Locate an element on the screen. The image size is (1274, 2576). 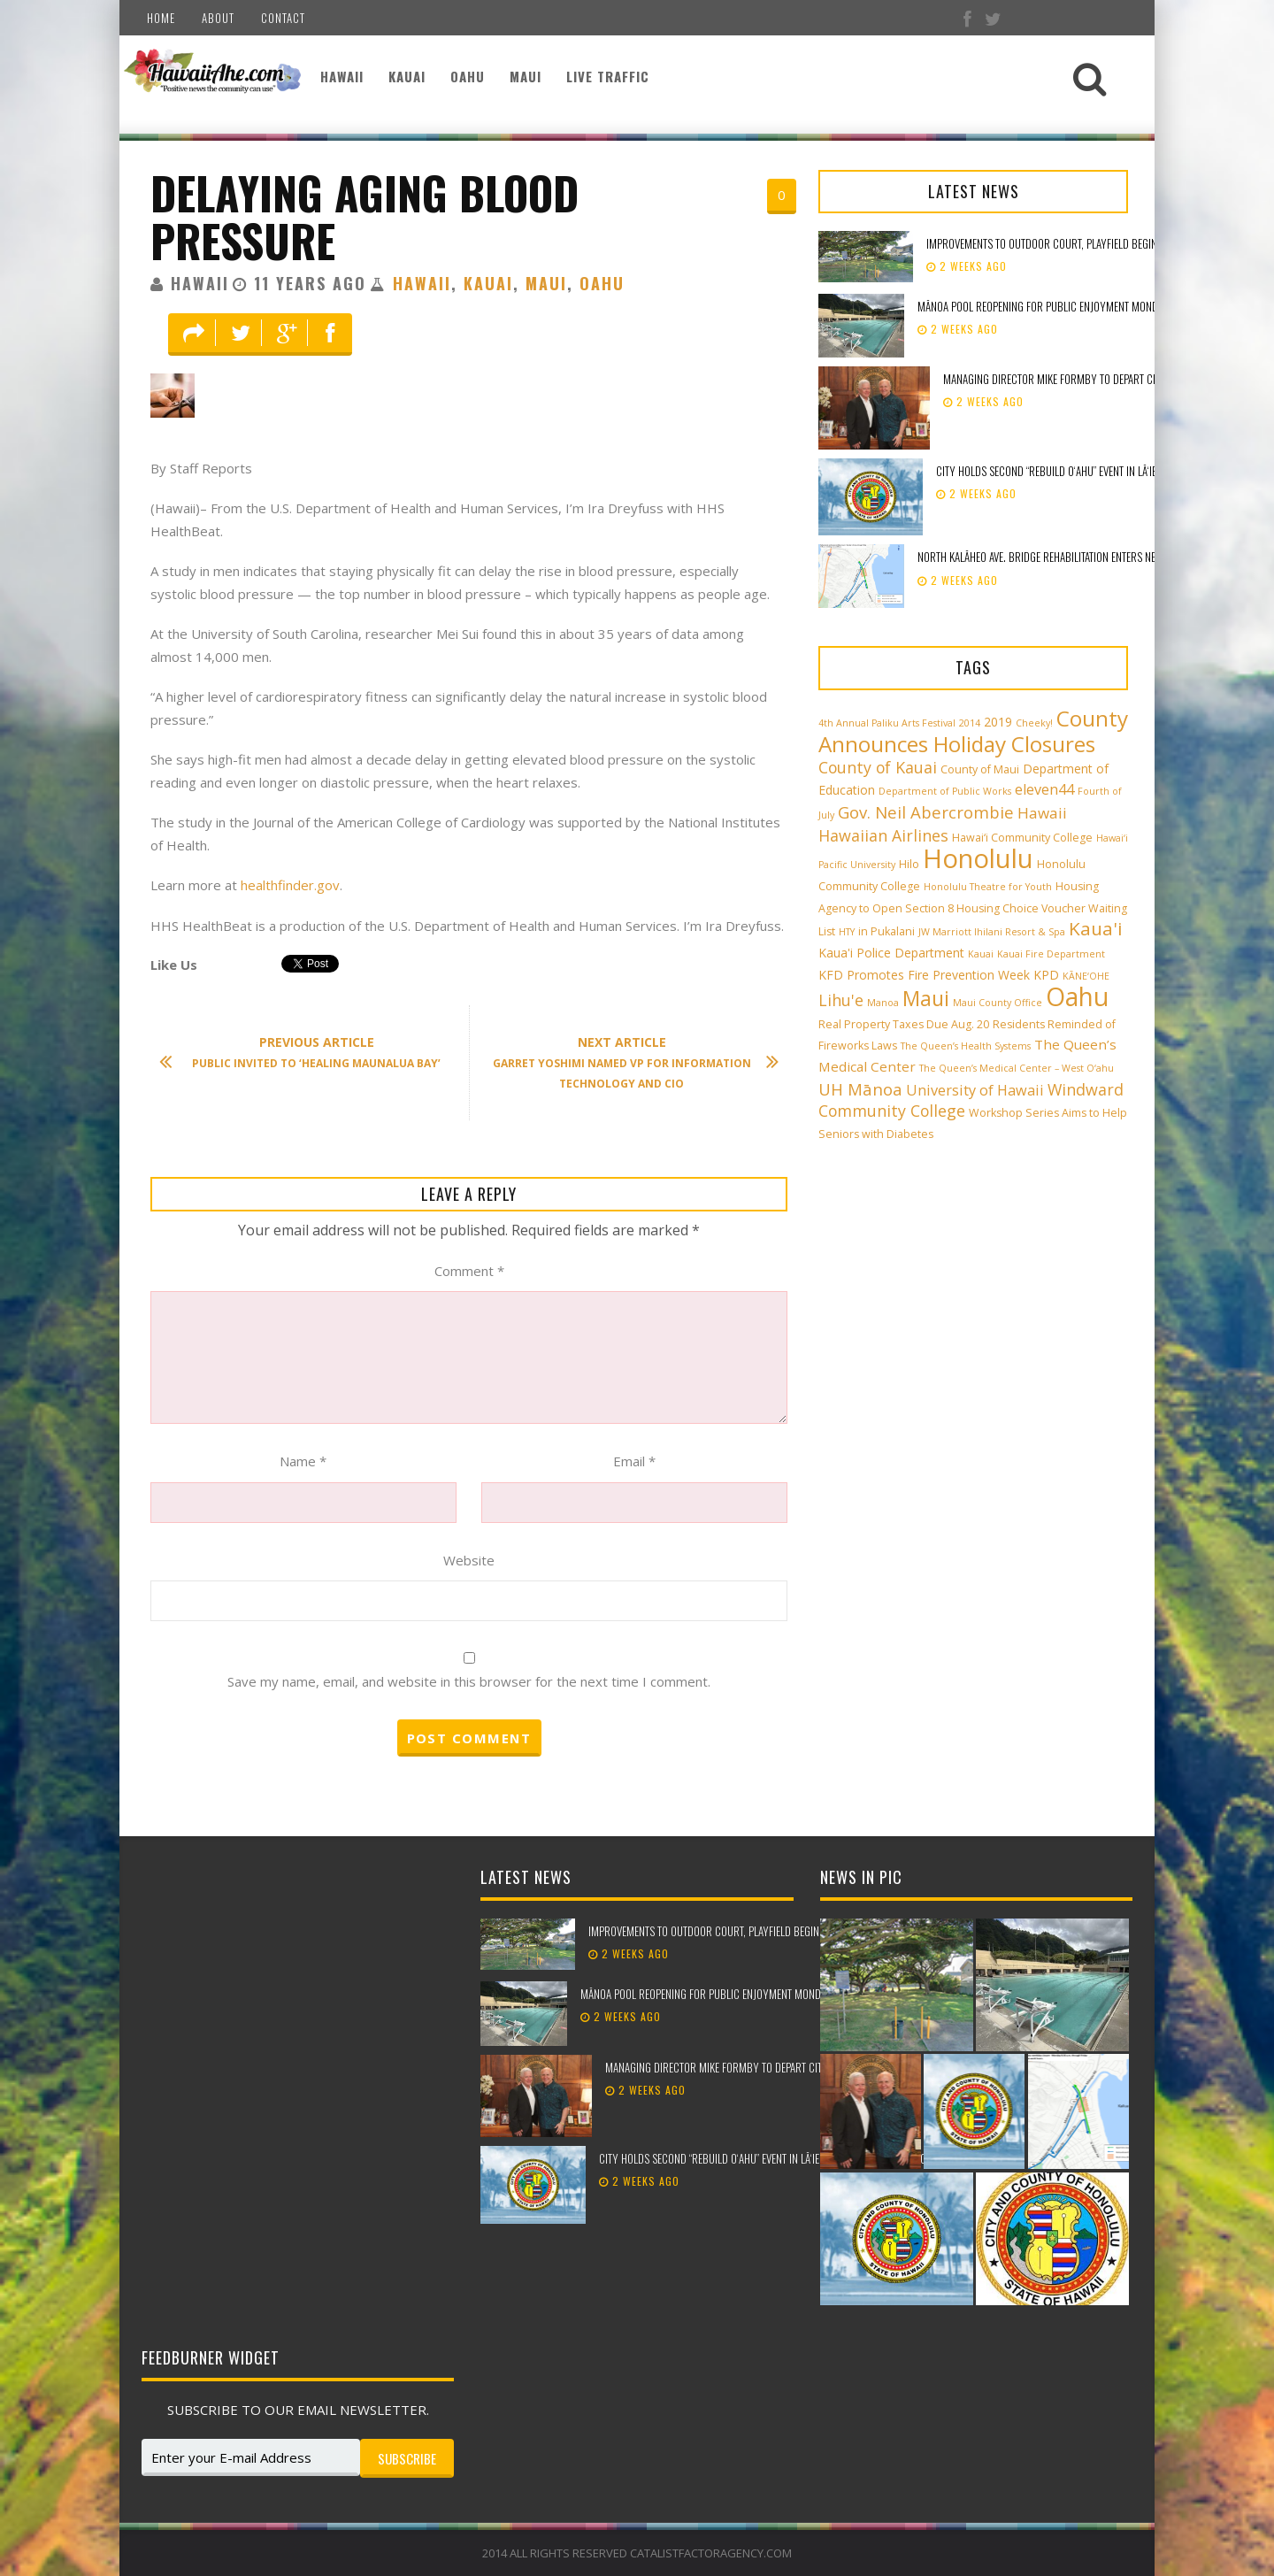
North Kalāheo Ave. Bridge rehabilitation enters new phase of work is located at coordinates (1075, 557).